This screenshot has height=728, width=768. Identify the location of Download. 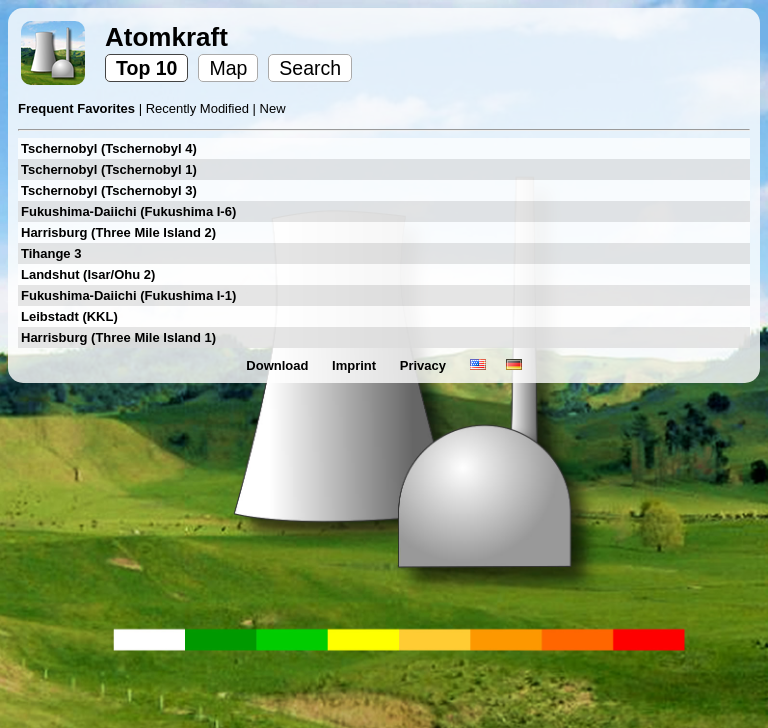
(279, 365).